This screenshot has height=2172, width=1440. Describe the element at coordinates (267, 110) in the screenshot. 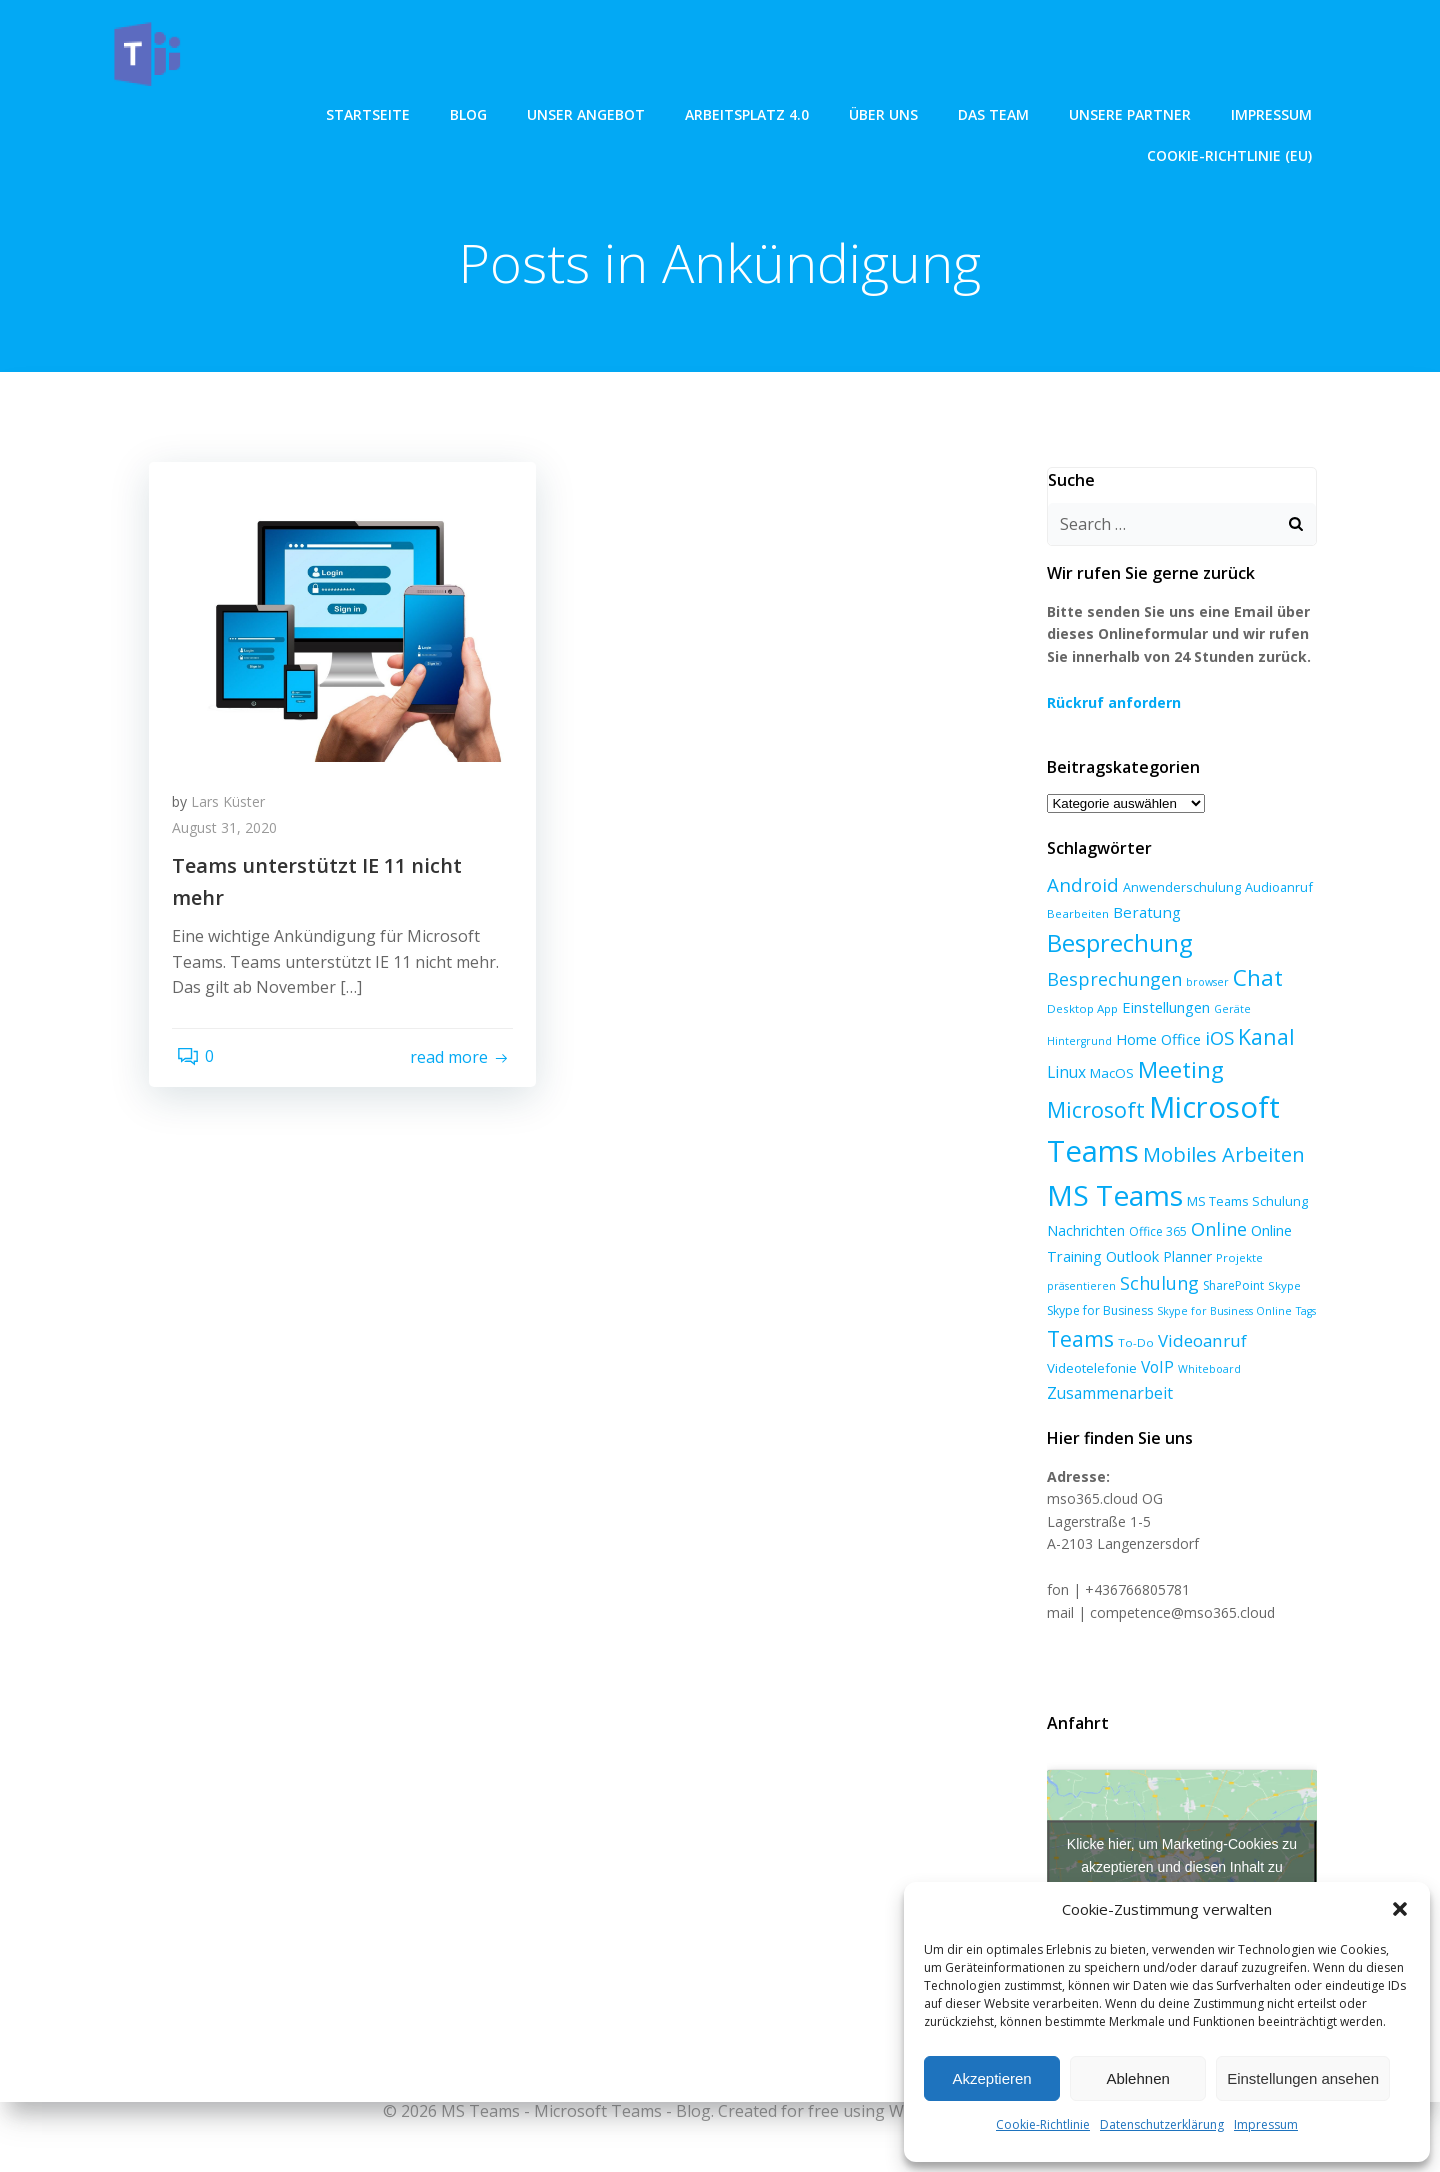

I see `Blog` at that location.